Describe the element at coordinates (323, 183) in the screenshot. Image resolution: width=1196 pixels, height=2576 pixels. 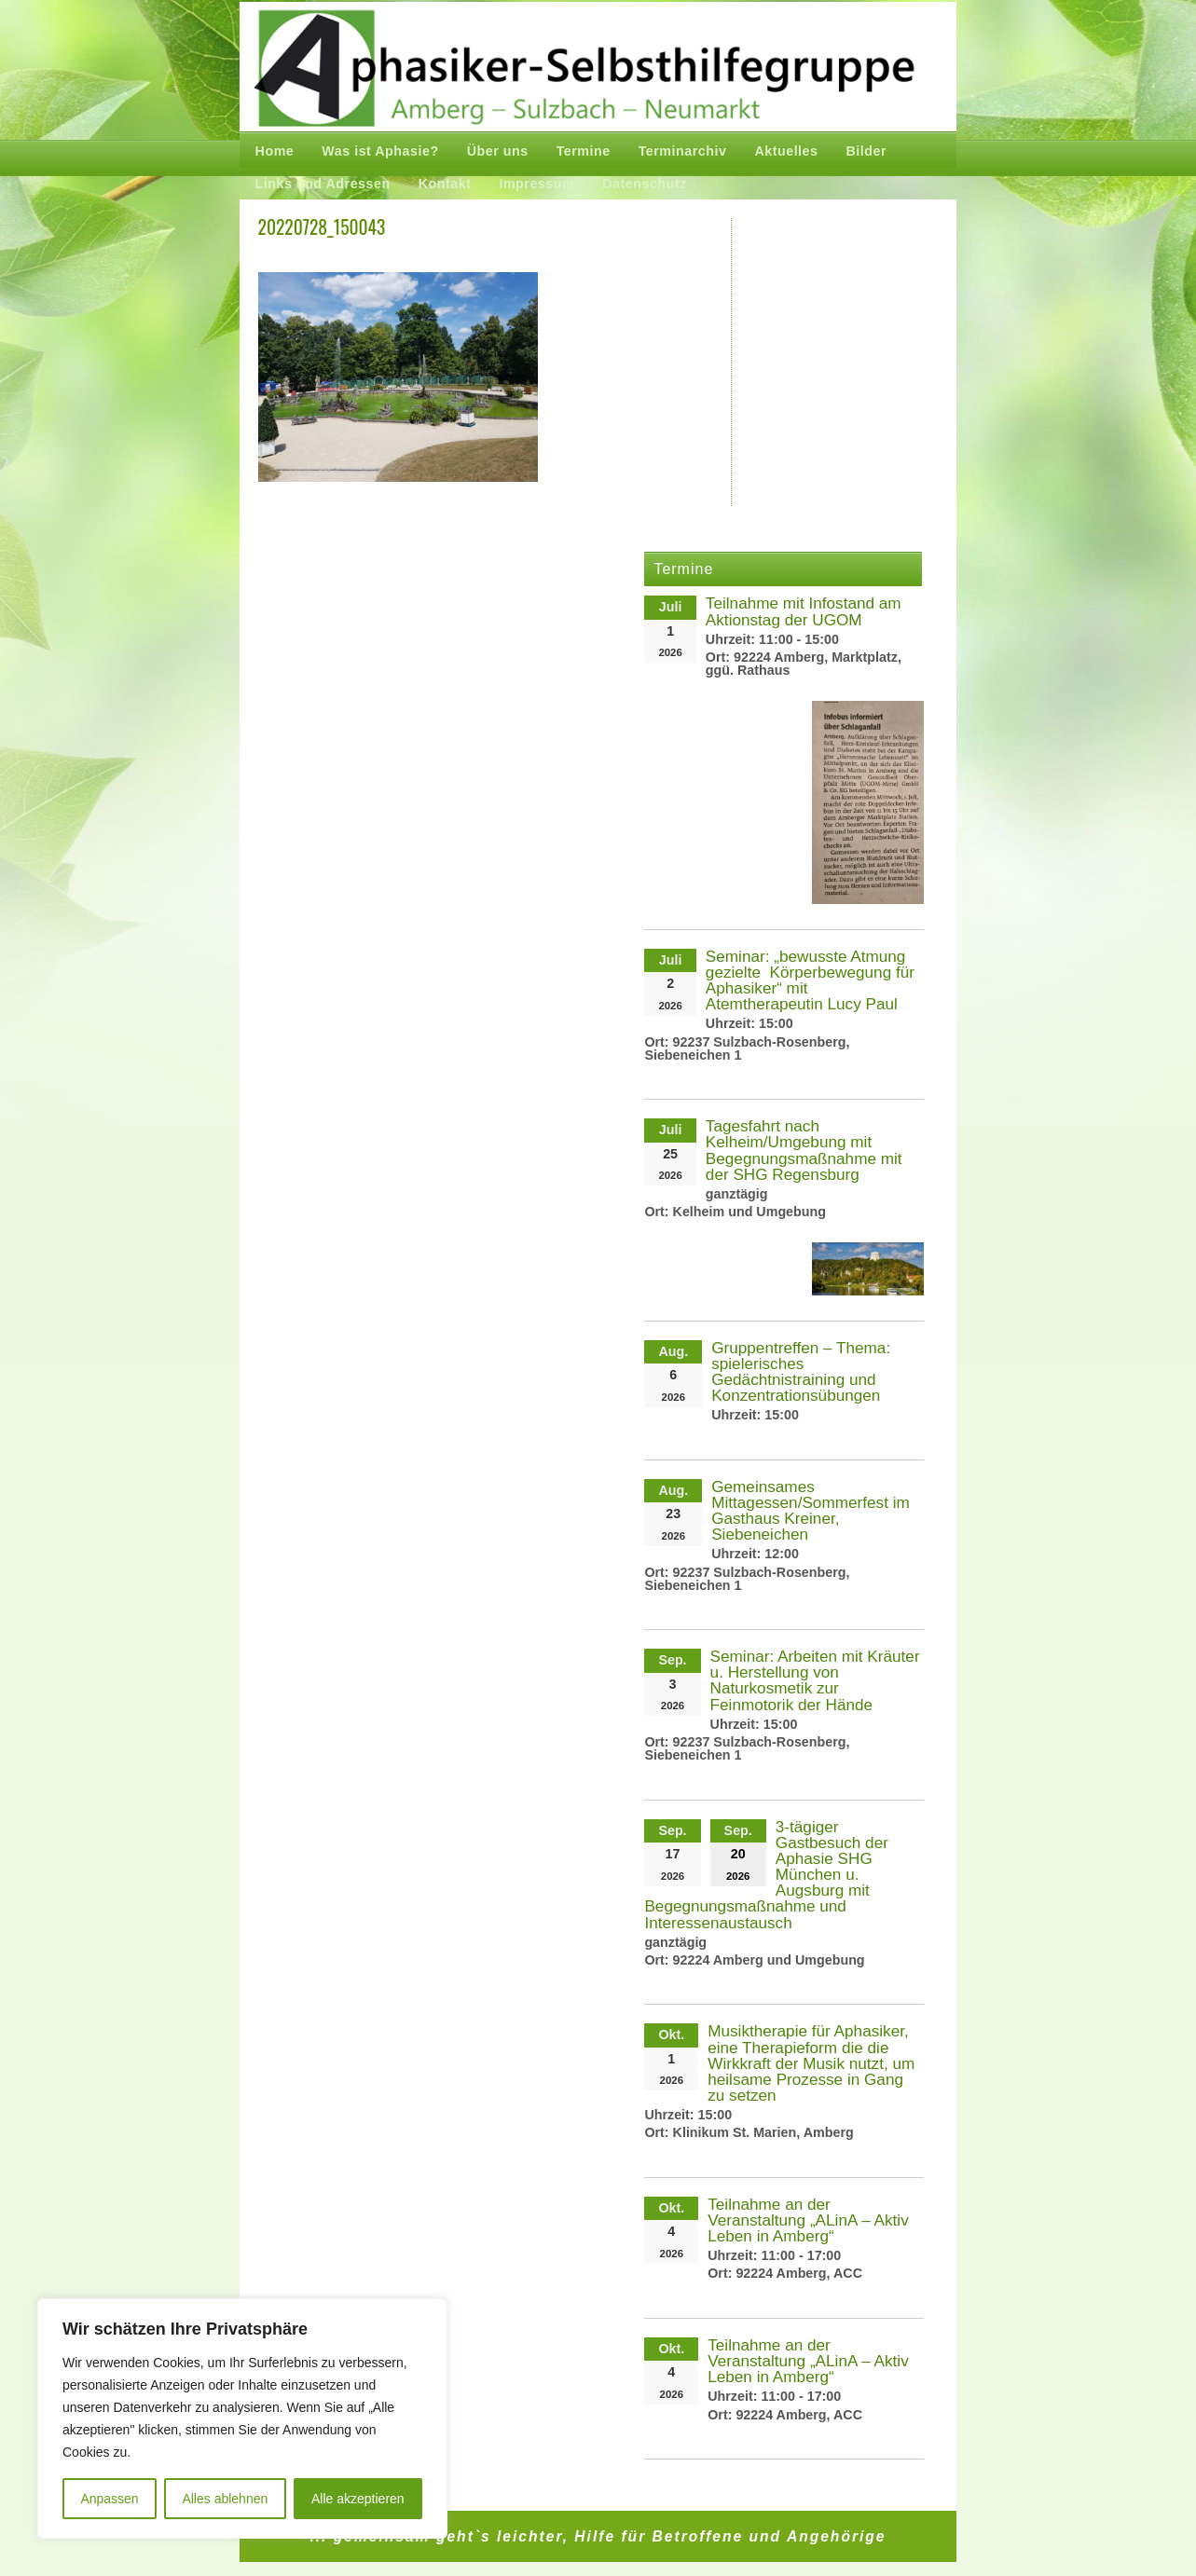
I see `Links und Adressen` at that location.